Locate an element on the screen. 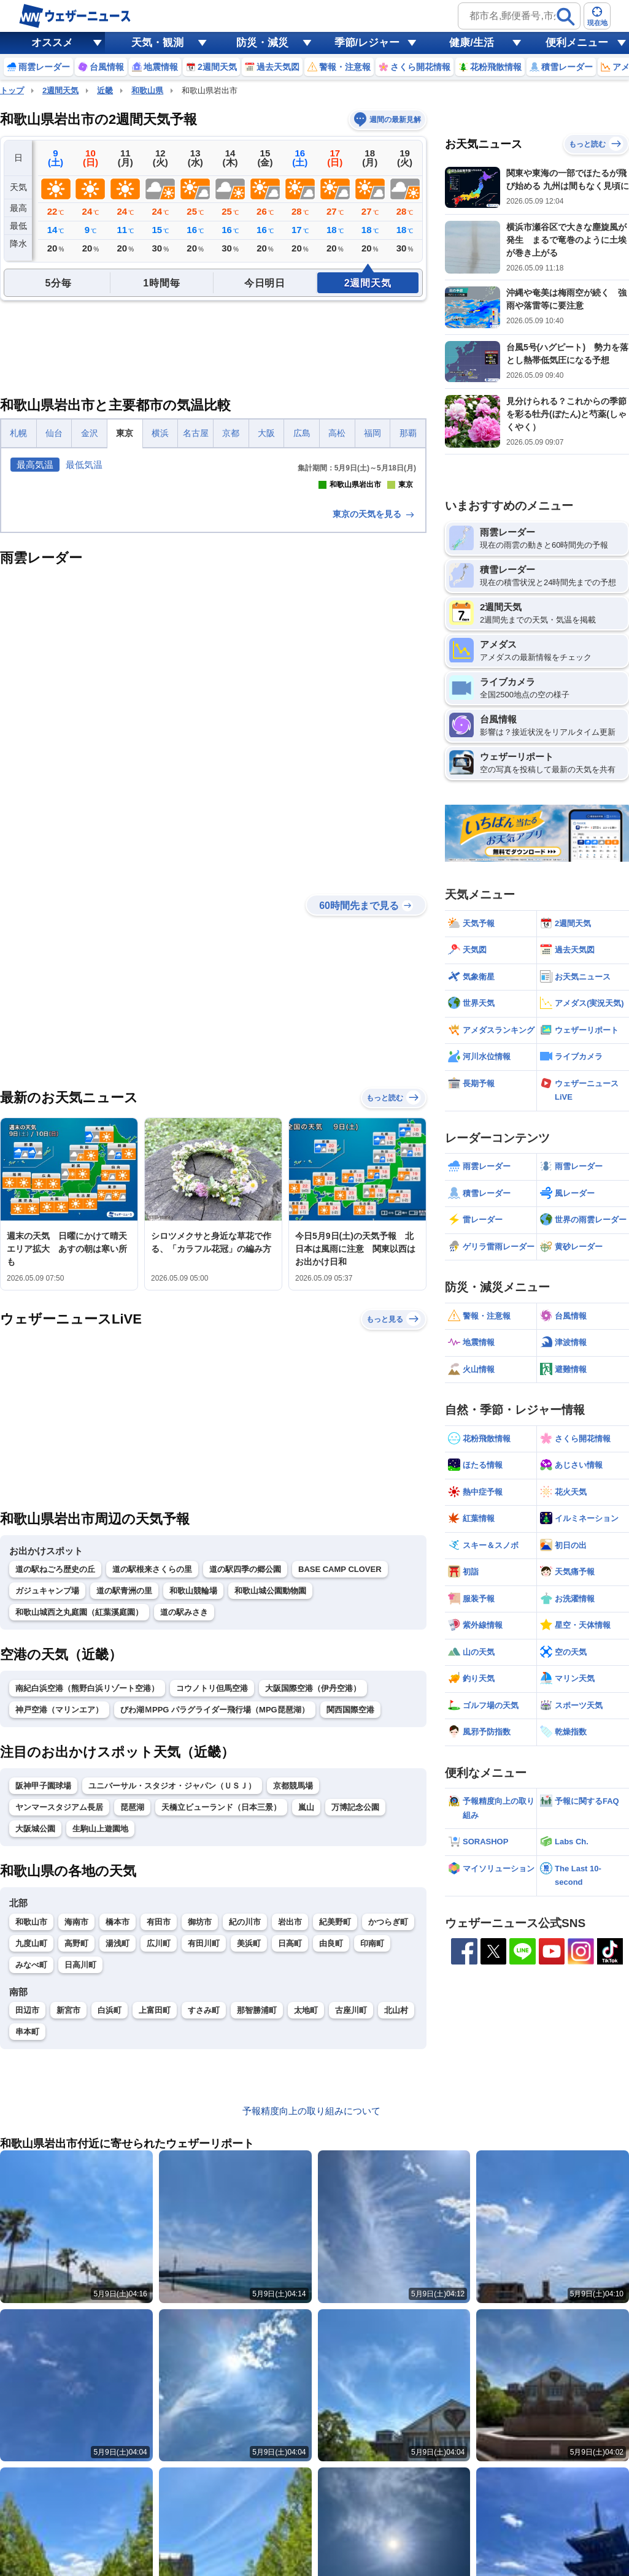  有田市 is located at coordinates (159, 2124).